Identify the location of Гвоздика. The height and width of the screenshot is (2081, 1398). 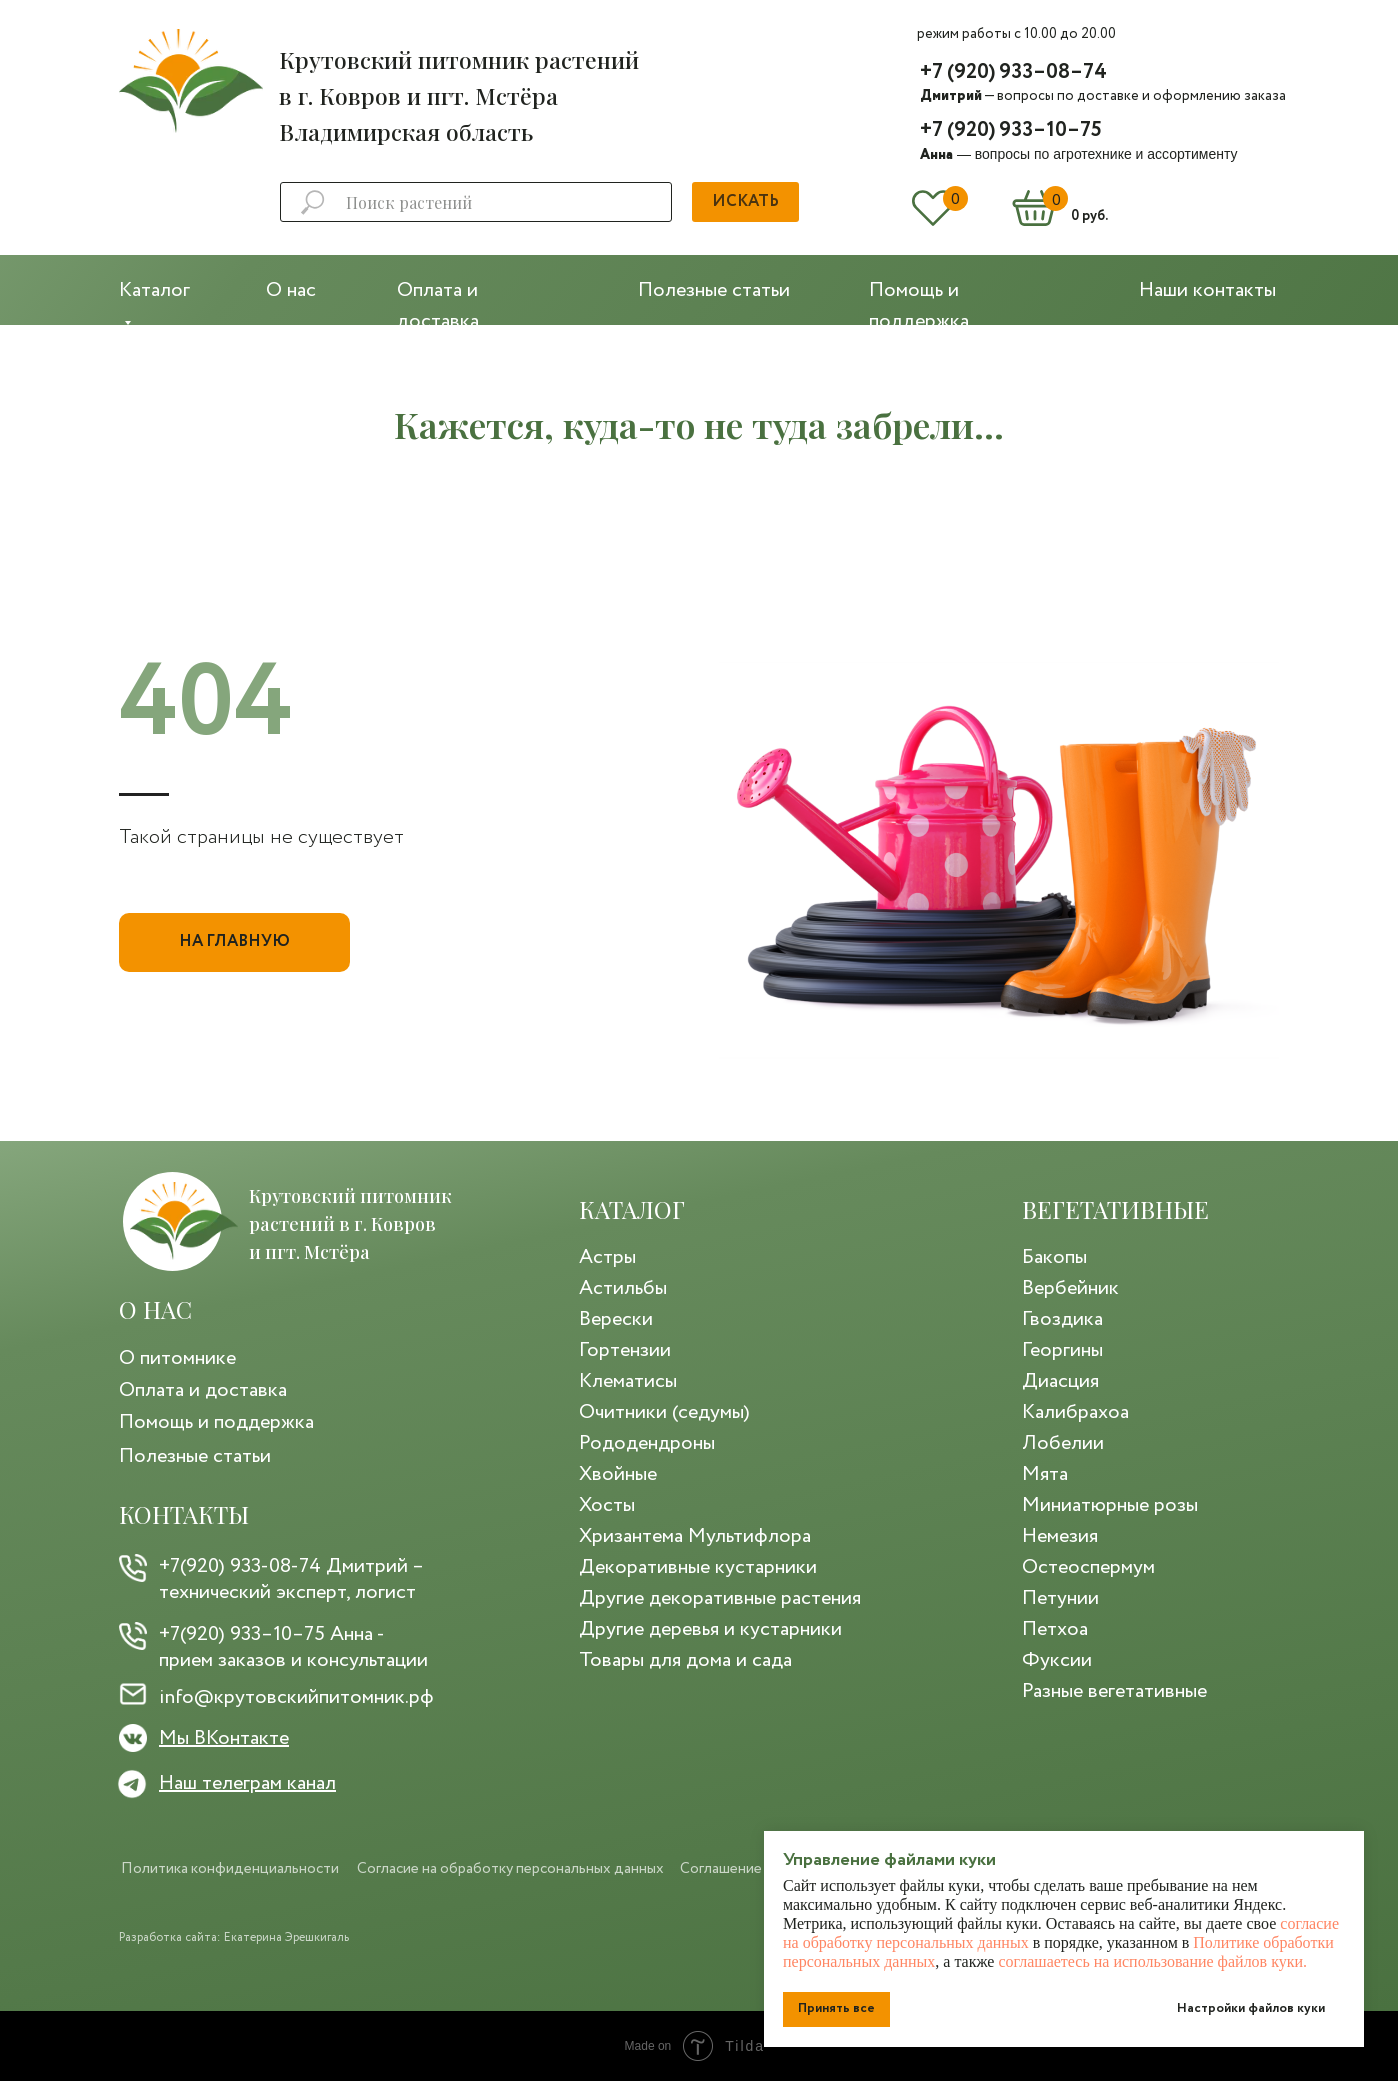
(1062, 1319).